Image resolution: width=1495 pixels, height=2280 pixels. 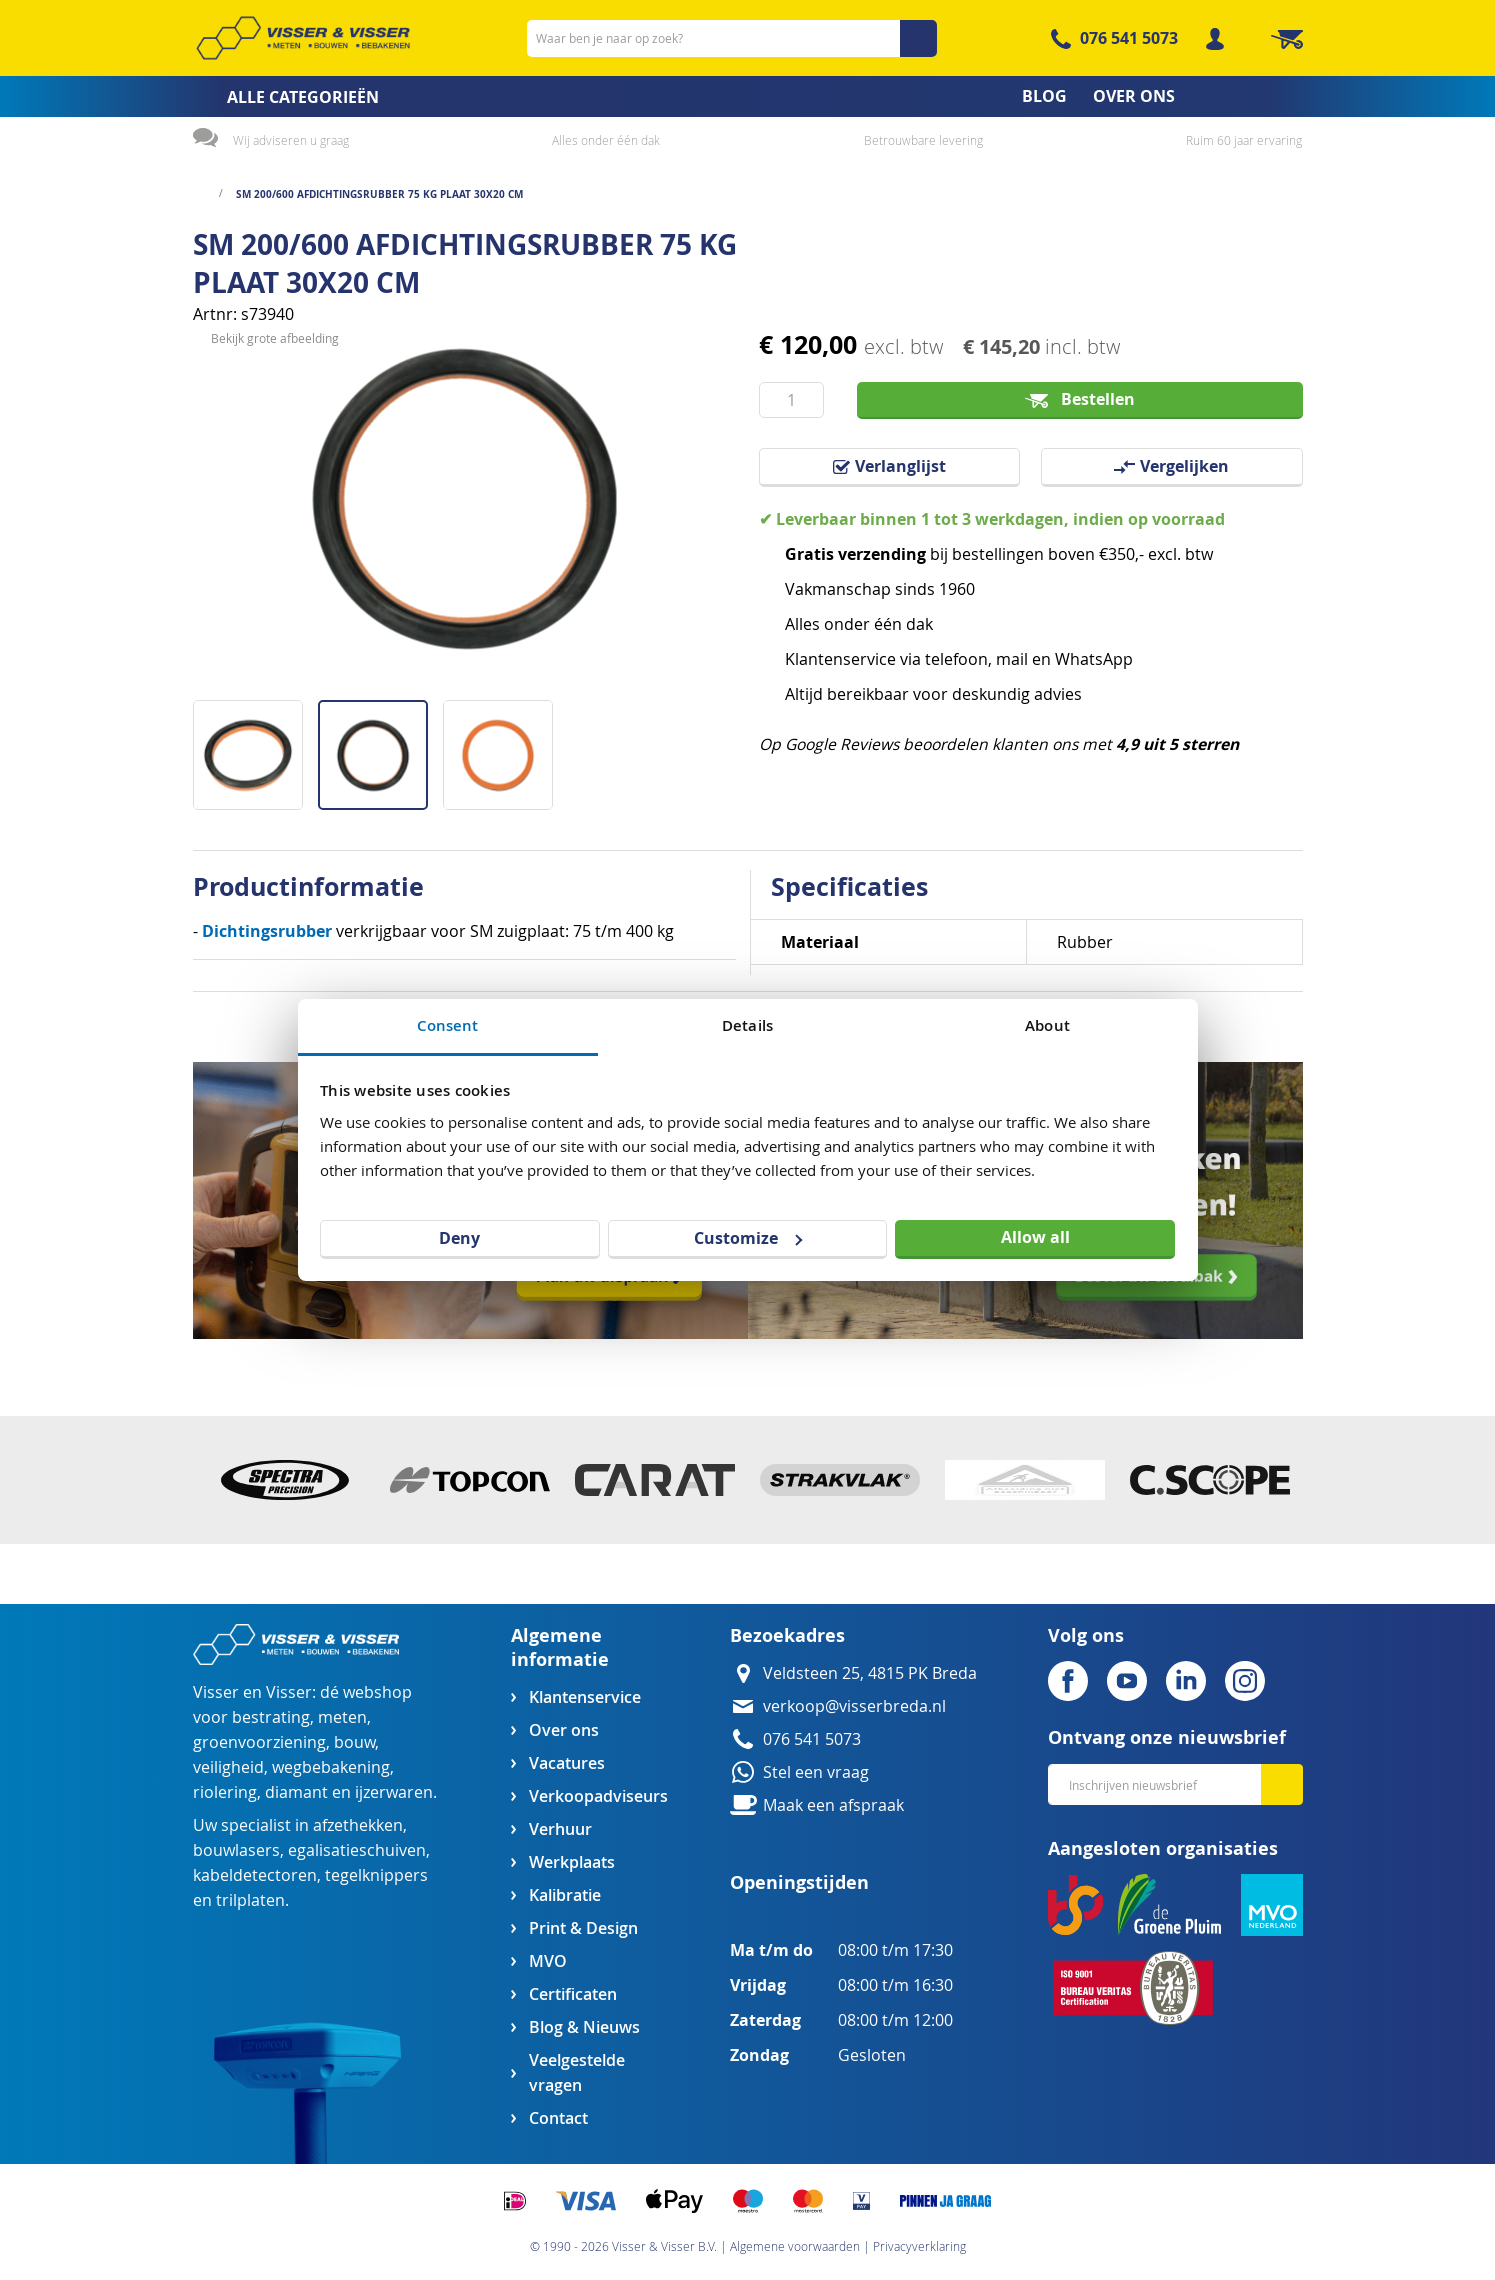 What do you see at coordinates (1282, 1784) in the screenshot?
I see `[Subscribe]` at bounding box center [1282, 1784].